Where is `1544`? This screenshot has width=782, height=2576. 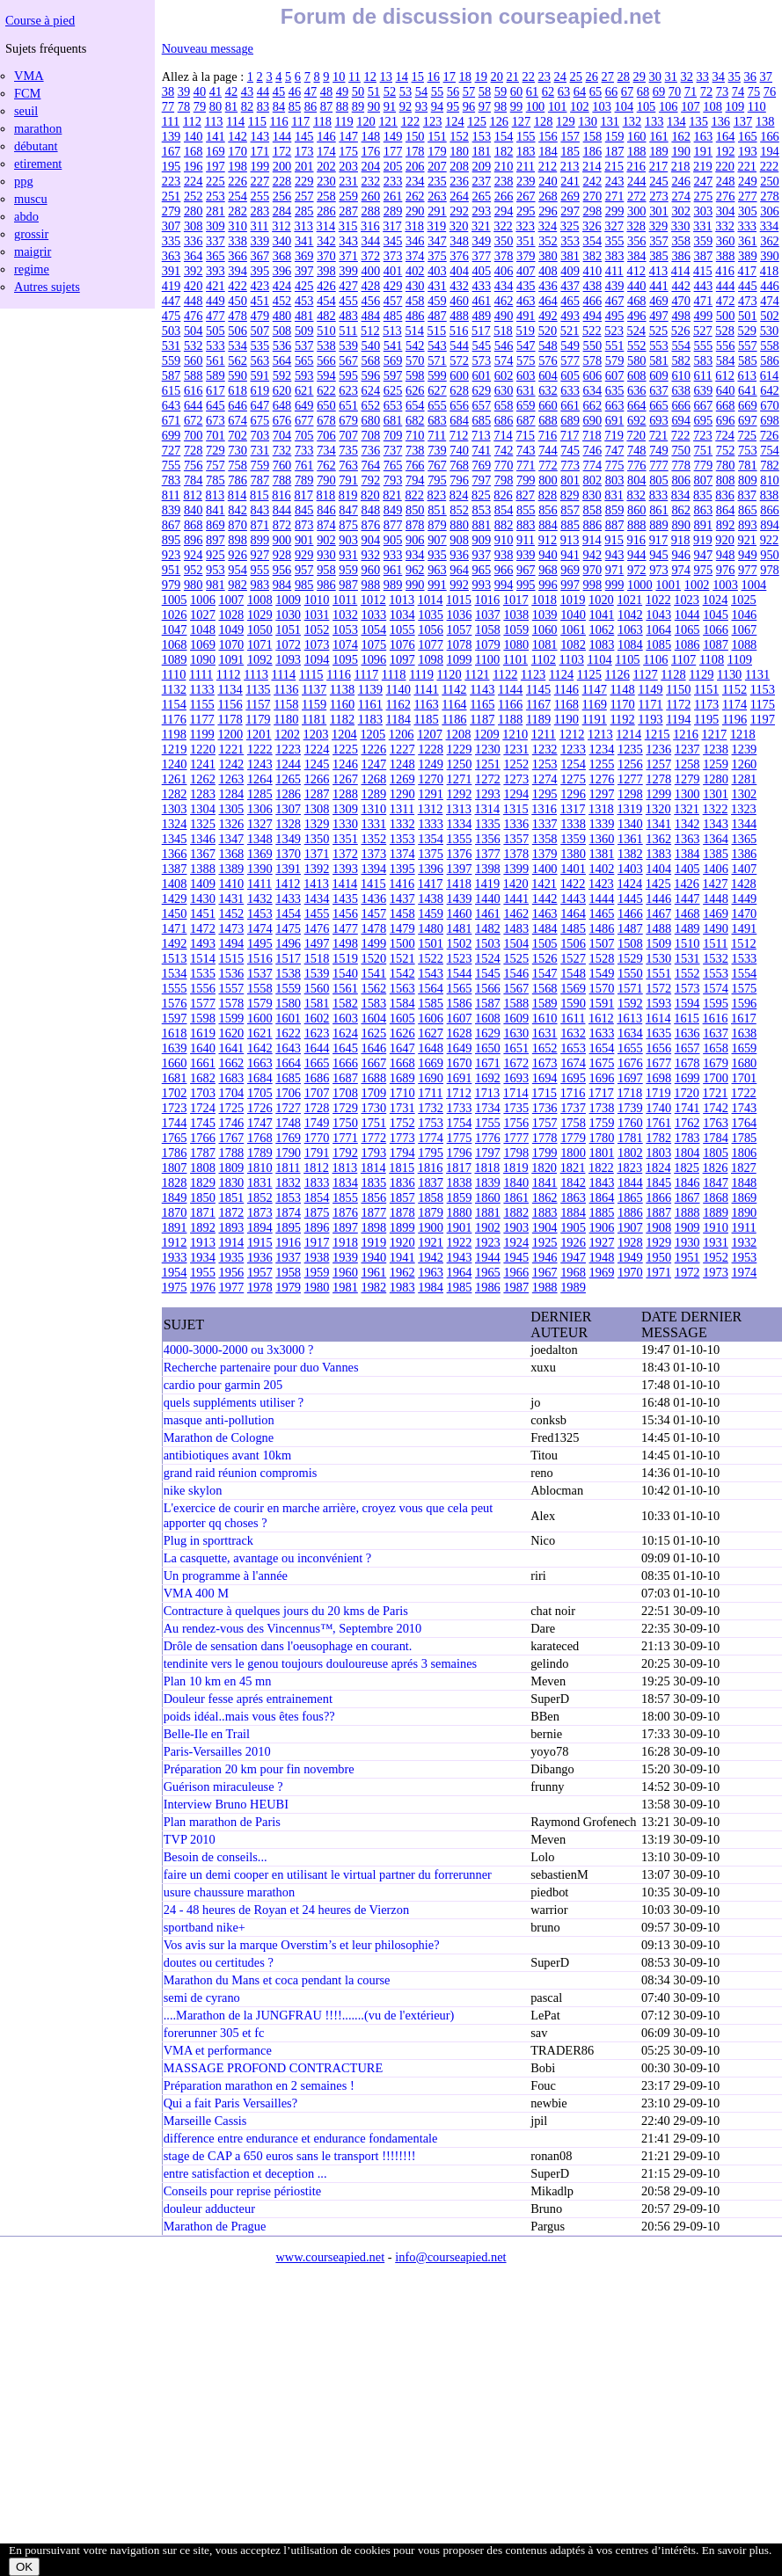 1544 is located at coordinates (459, 973).